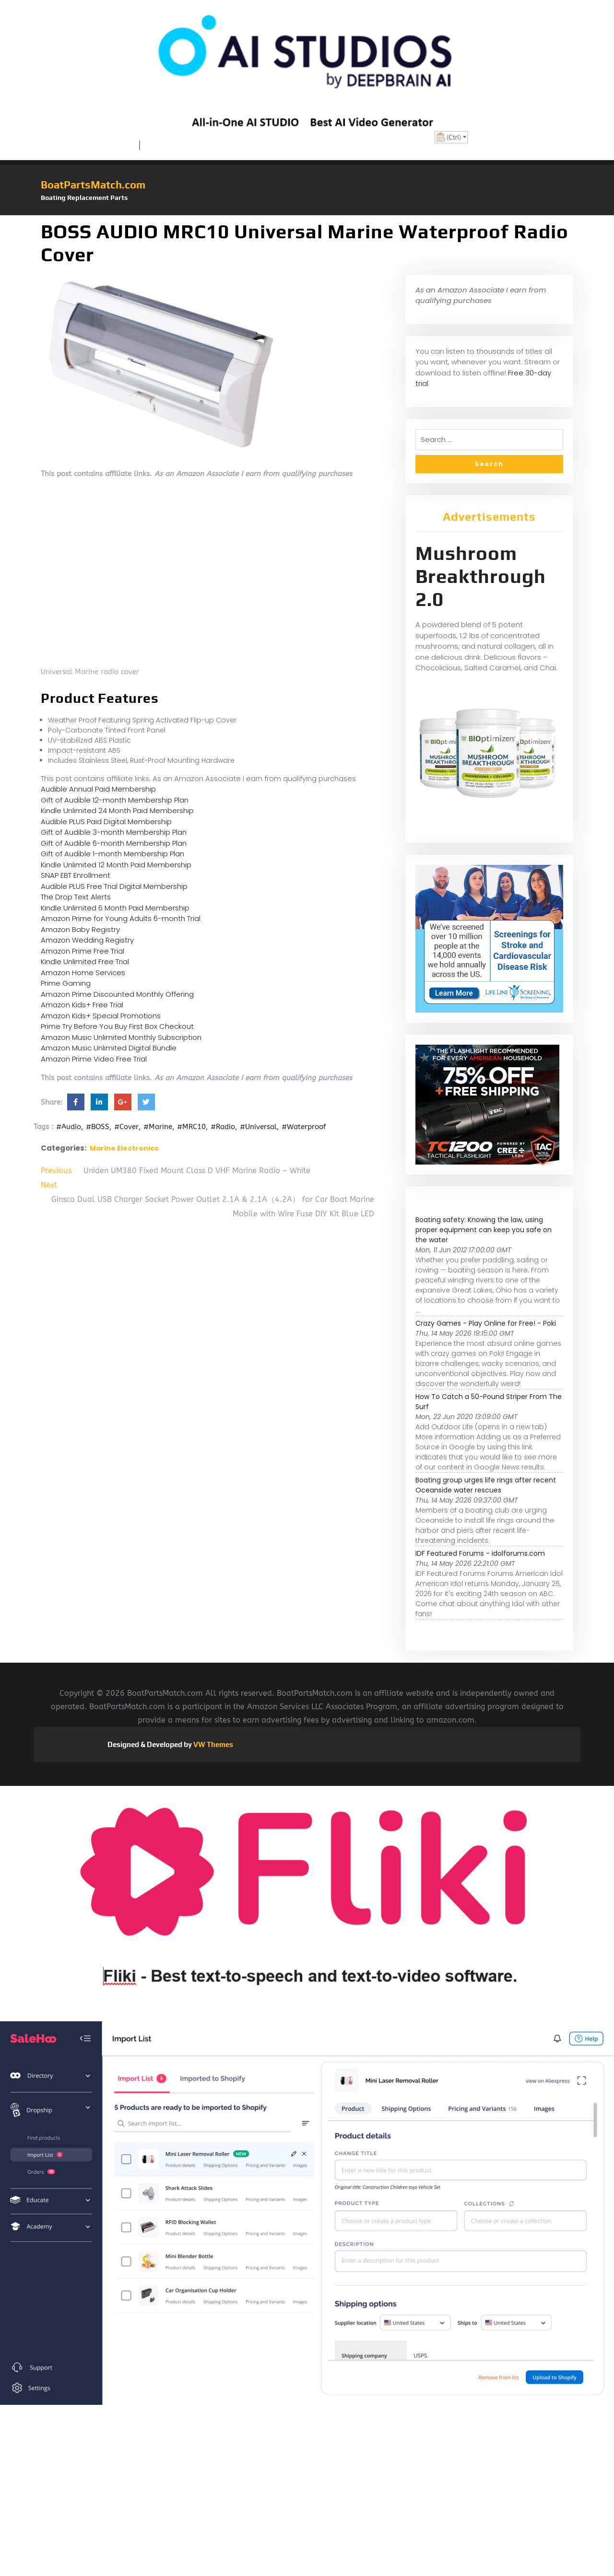 Image resolution: width=614 pixels, height=2576 pixels. What do you see at coordinates (115, 908) in the screenshot?
I see `Kindle Unlimited 6 Month Paid Membership` at bounding box center [115, 908].